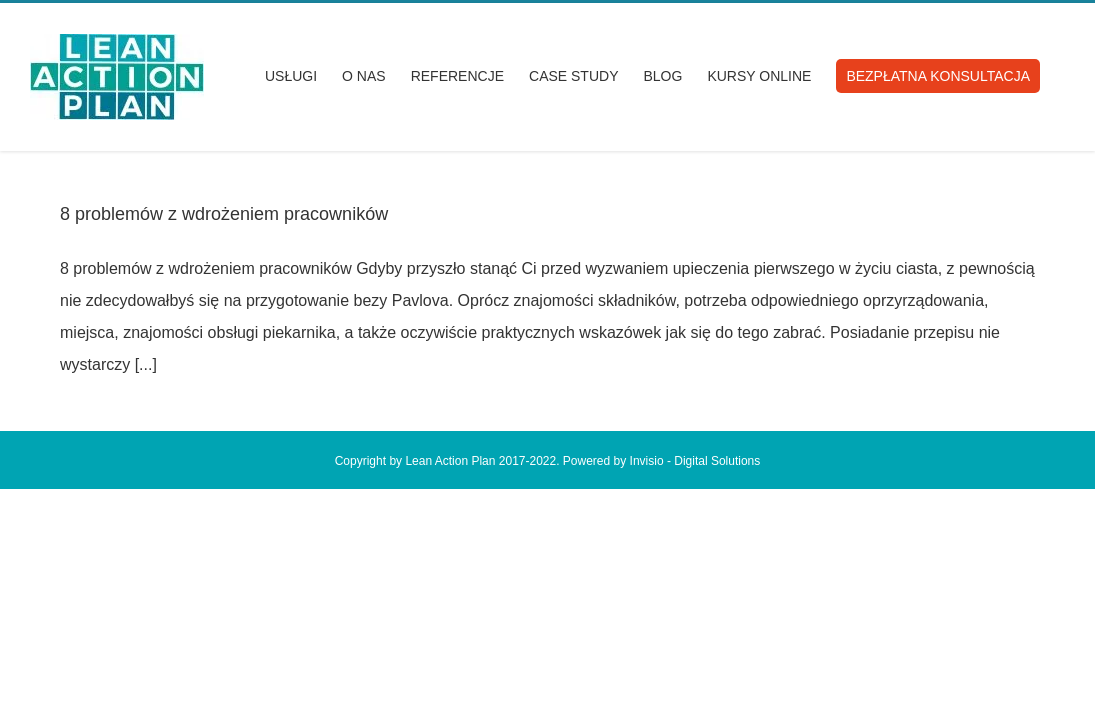 This screenshot has width=1095, height=720. I want to click on 8 problemów z wdrożeniem pracowników, so click(224, 214).